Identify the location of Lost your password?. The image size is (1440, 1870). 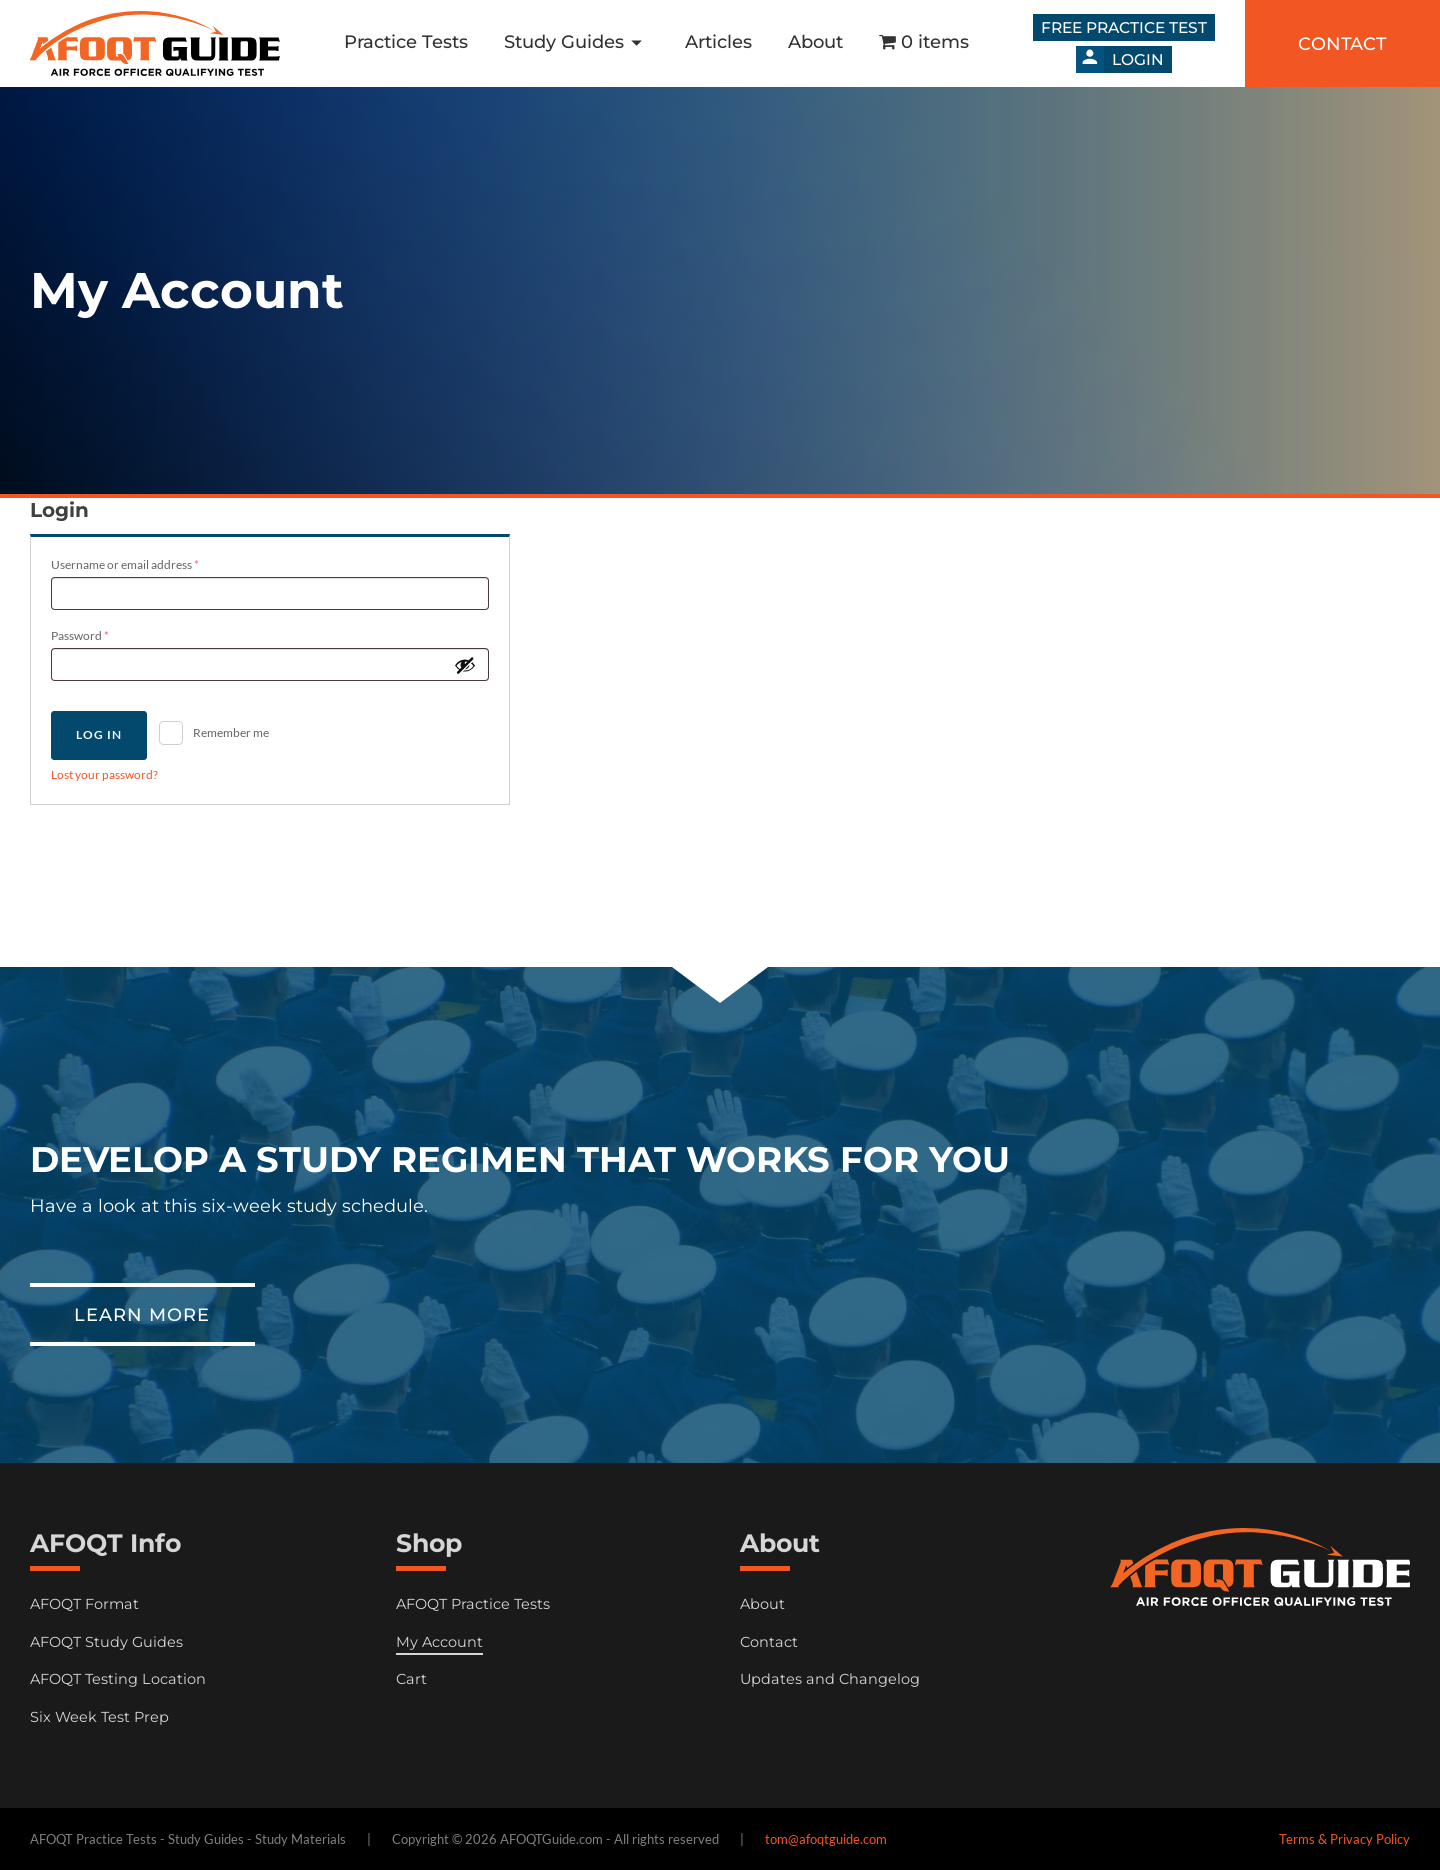
(104, 774).